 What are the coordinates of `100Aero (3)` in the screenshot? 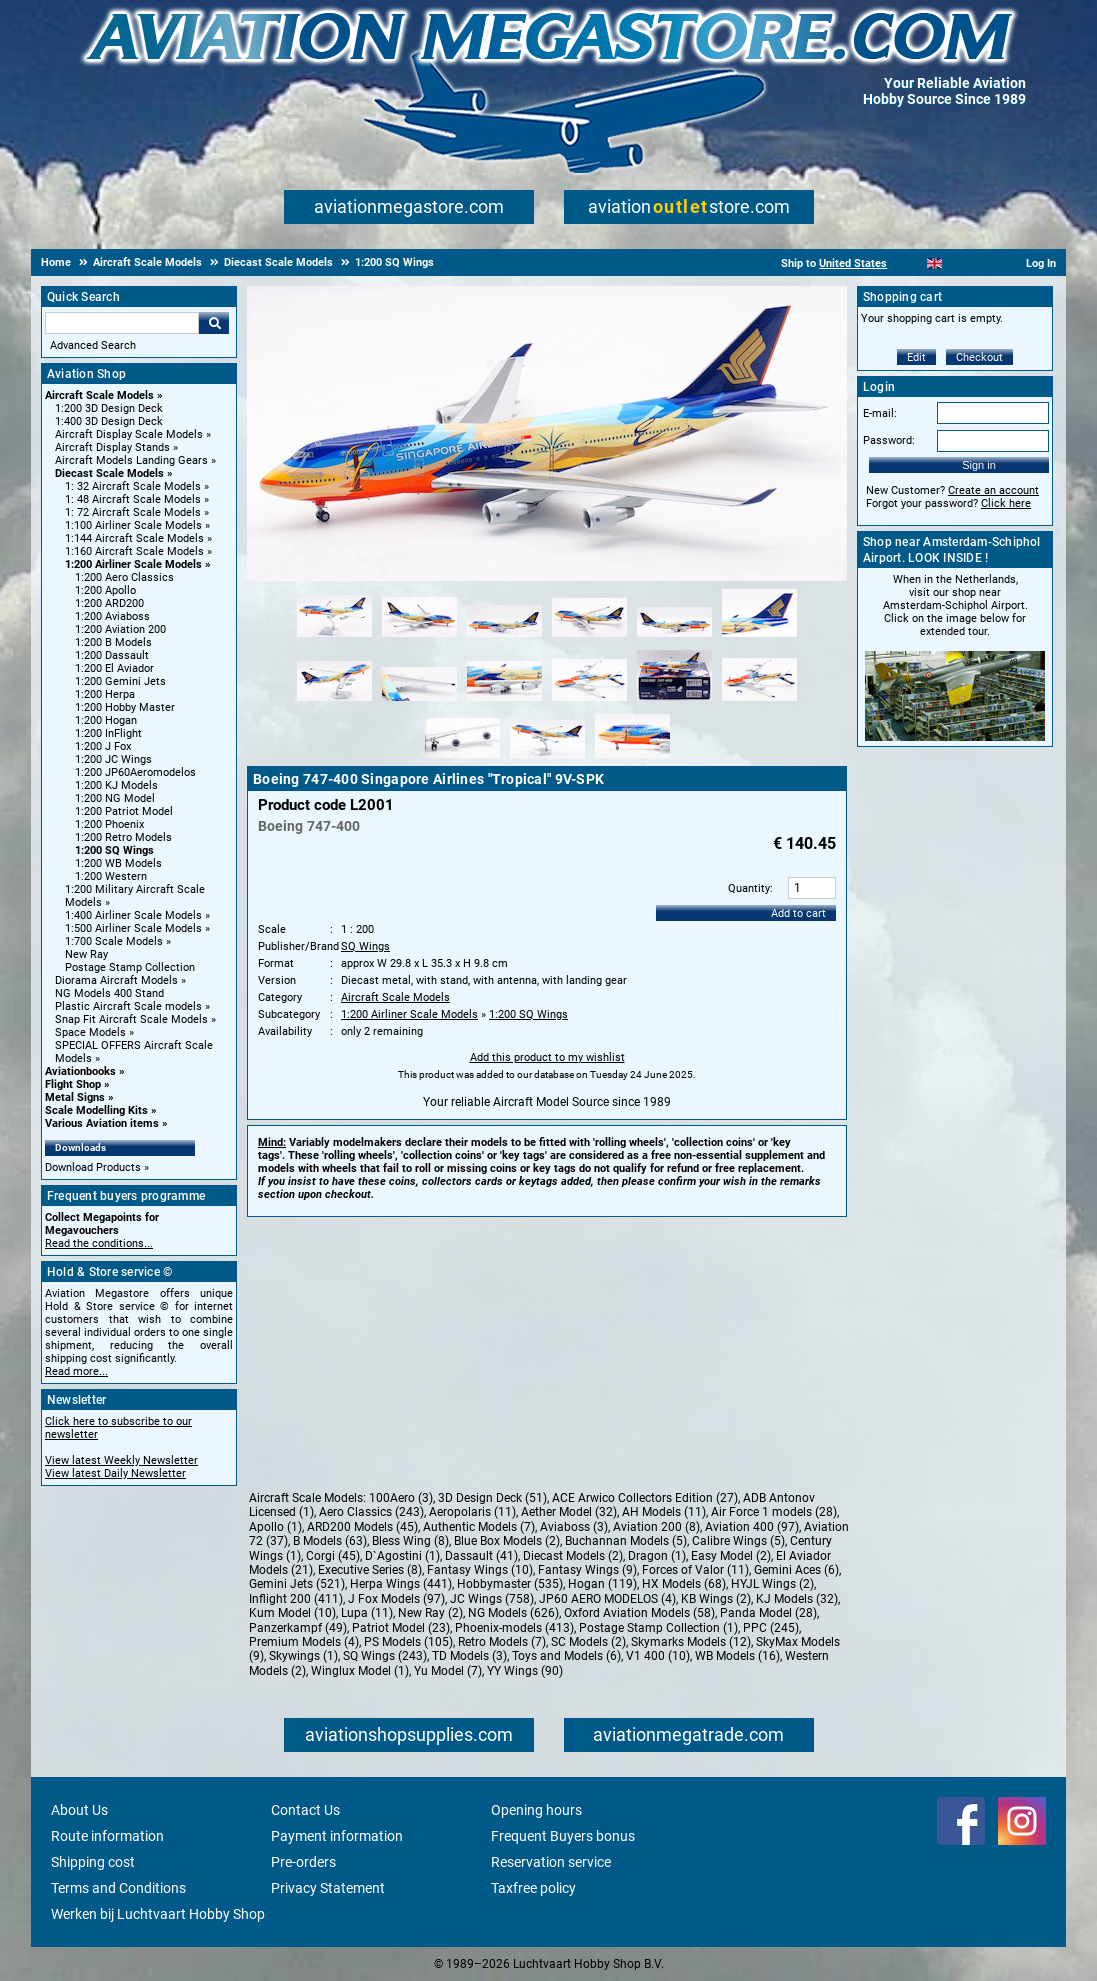 It's located at (401, 1498).